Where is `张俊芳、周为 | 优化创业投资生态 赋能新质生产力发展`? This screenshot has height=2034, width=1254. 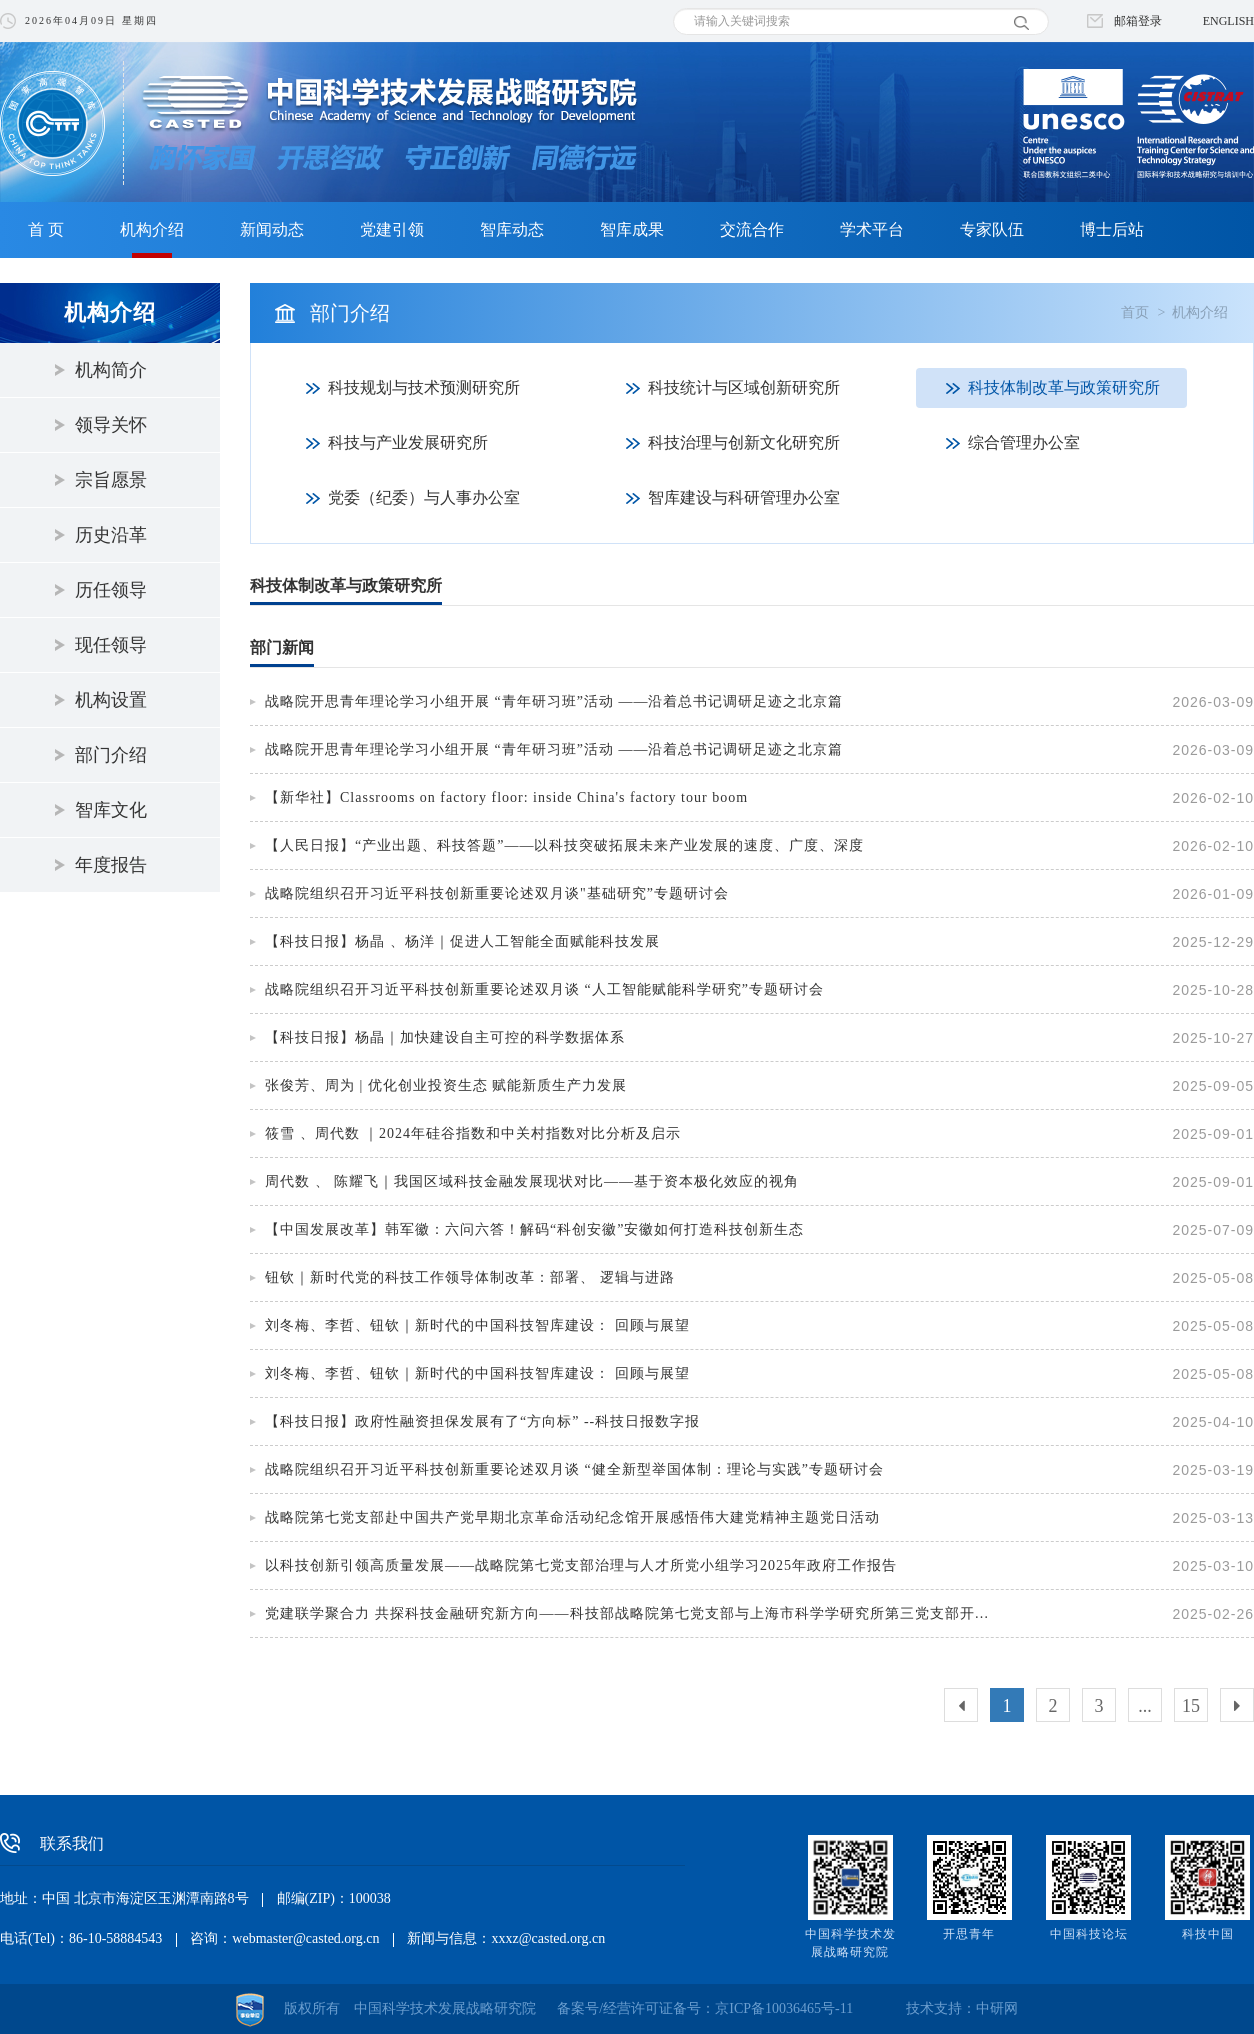 张俊芳、周为 | 优化创业投资生态 赋能新质生产力发展 is located at coordinates (446, 1085).